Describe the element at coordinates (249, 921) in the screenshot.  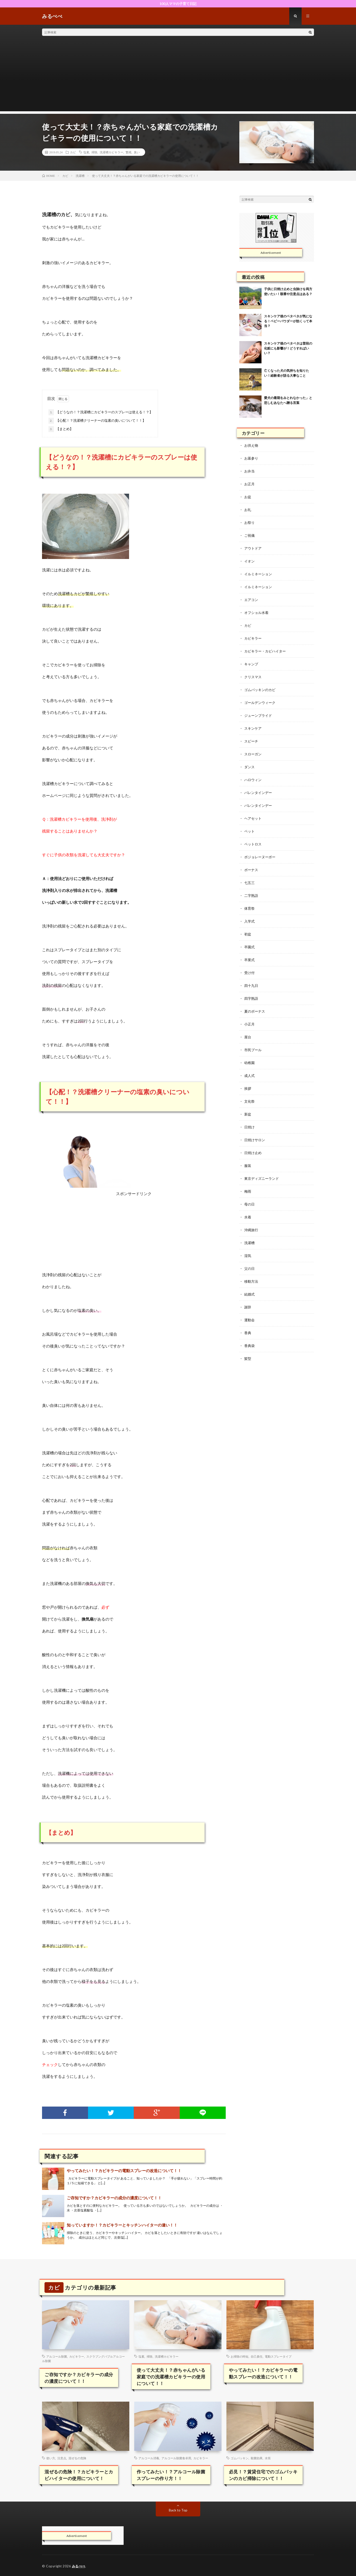
I see `入学式` at that location.